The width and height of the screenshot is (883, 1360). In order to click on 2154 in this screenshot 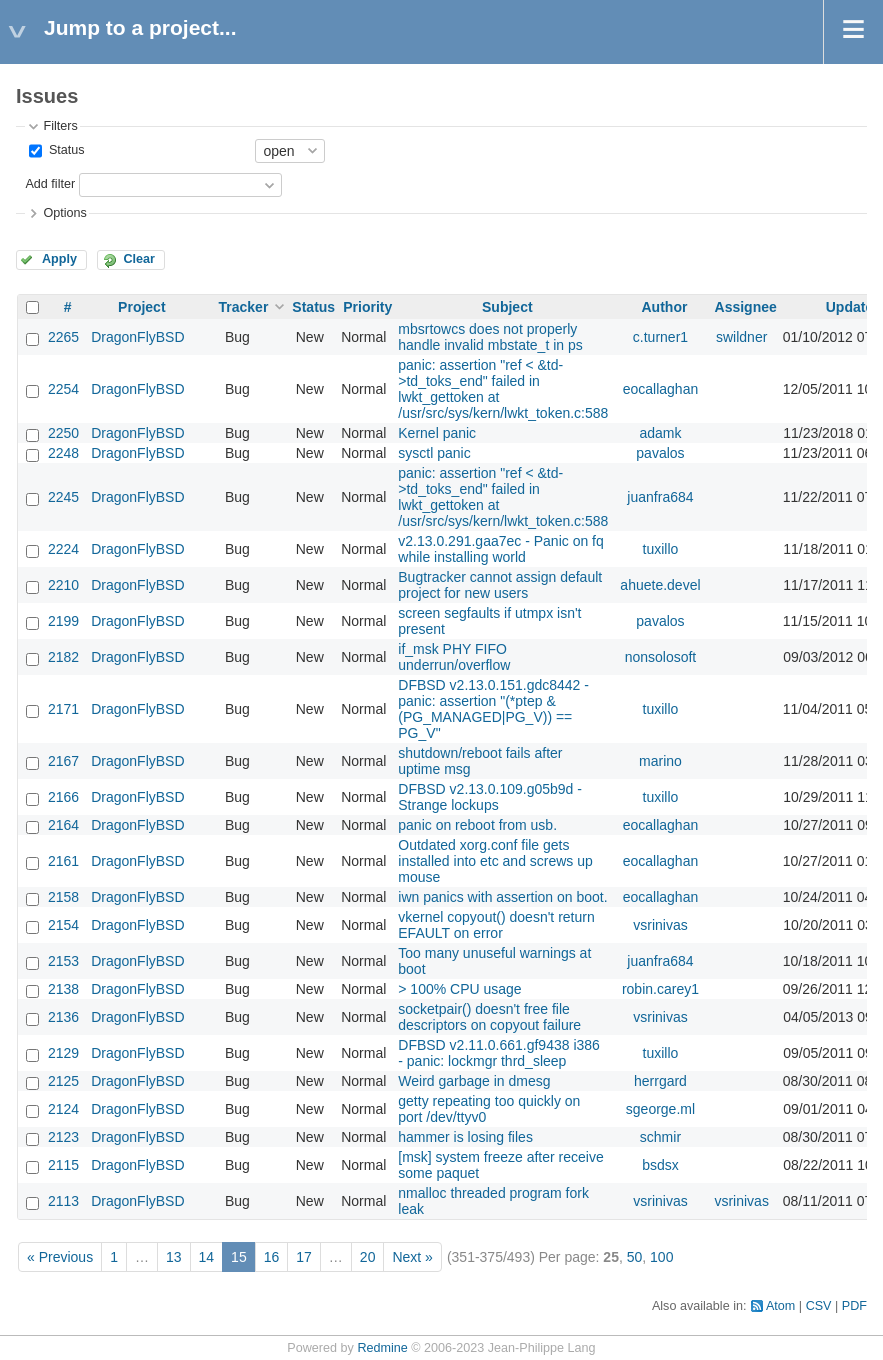, I will do `click(63, 925)`.